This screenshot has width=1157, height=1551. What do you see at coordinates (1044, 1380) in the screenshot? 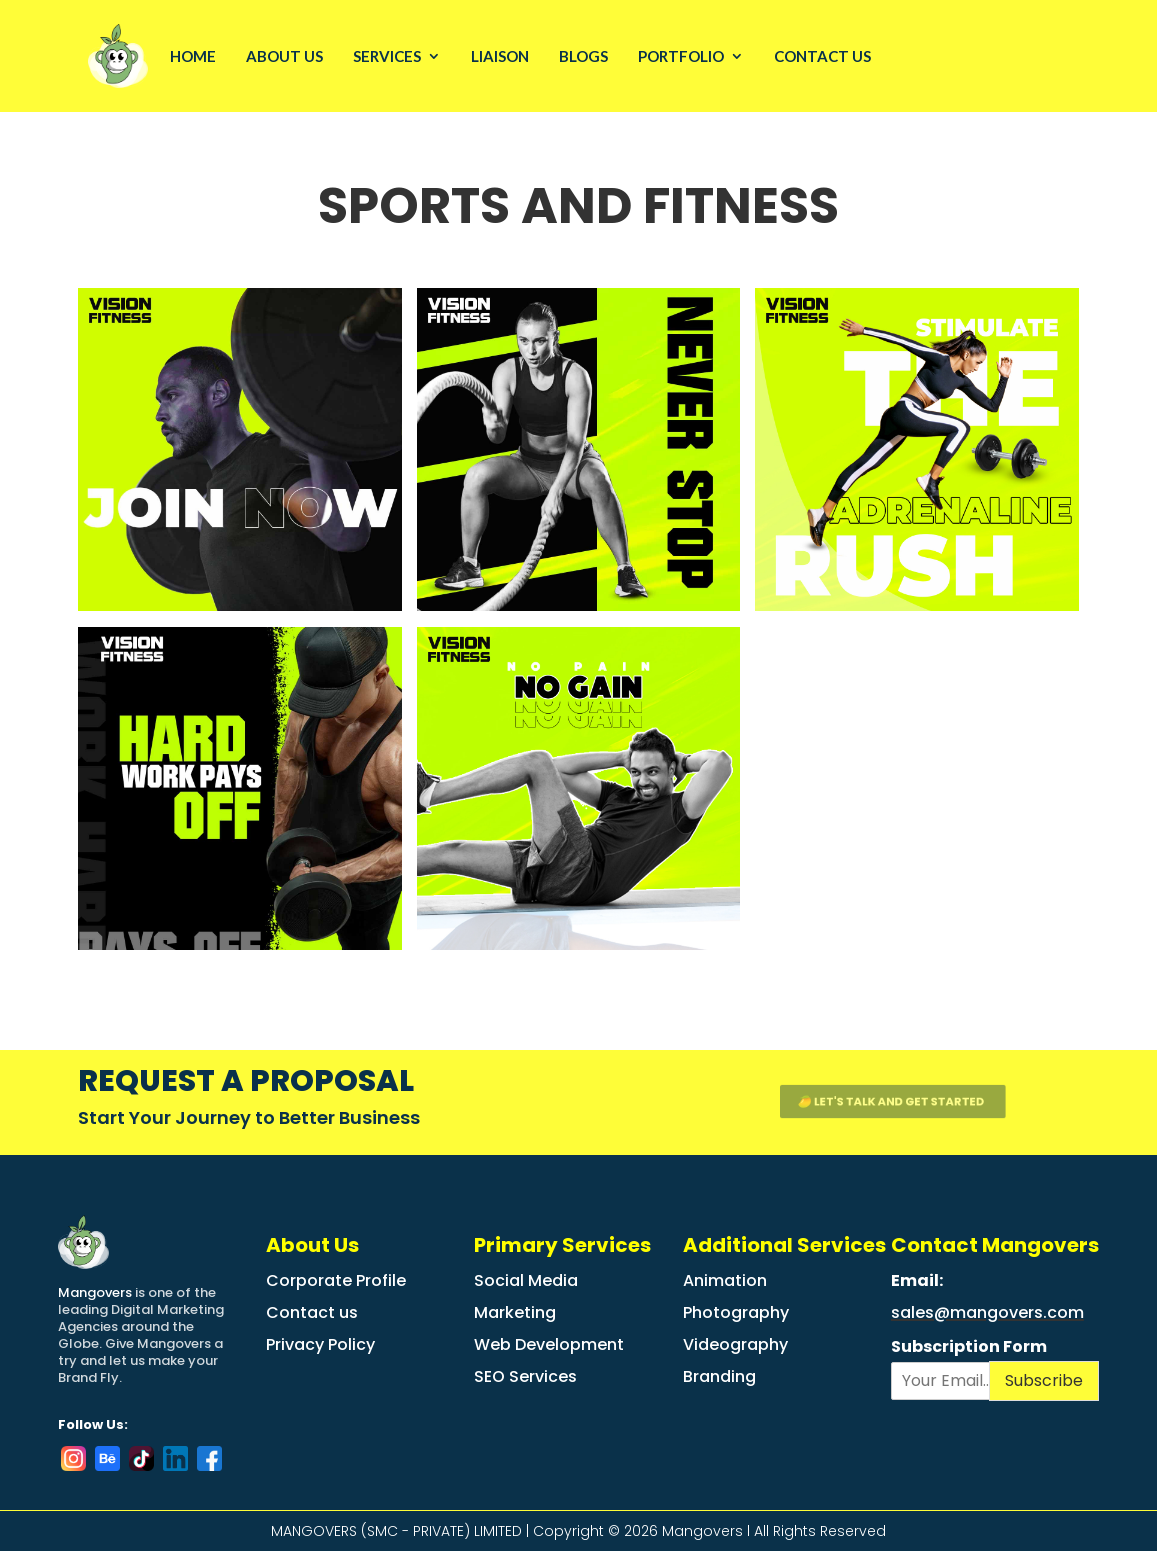
I see `Subscribe` at bounding box center [1044, 1380].